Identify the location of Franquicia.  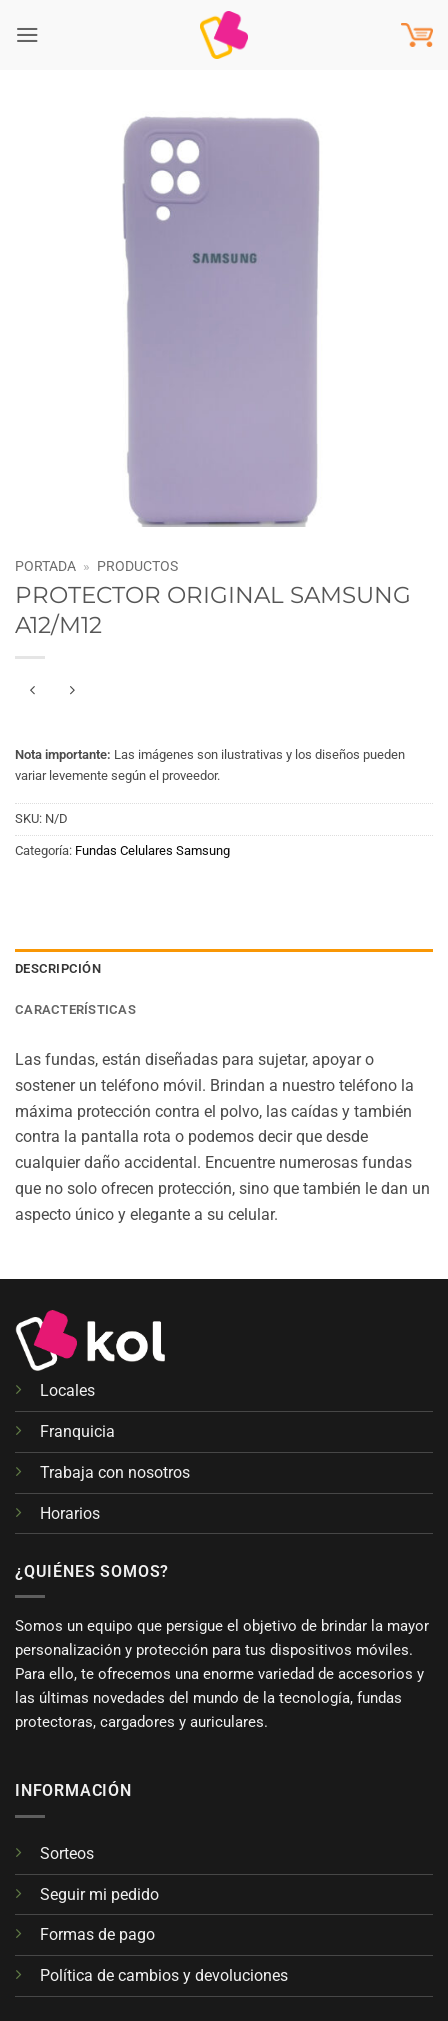
(77, 1431).